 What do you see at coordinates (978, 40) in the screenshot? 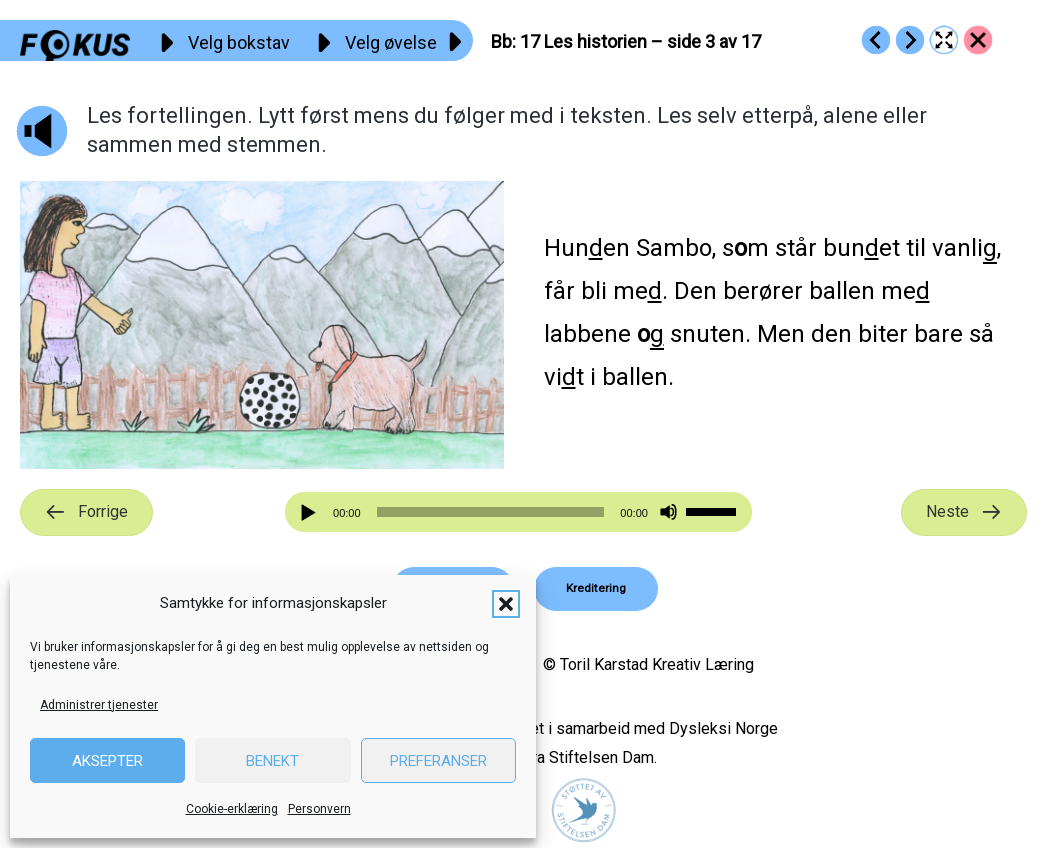
I see `[Go to https://fokus.no/lesekurs-a/bb/]` at bounding box center [978, 40].